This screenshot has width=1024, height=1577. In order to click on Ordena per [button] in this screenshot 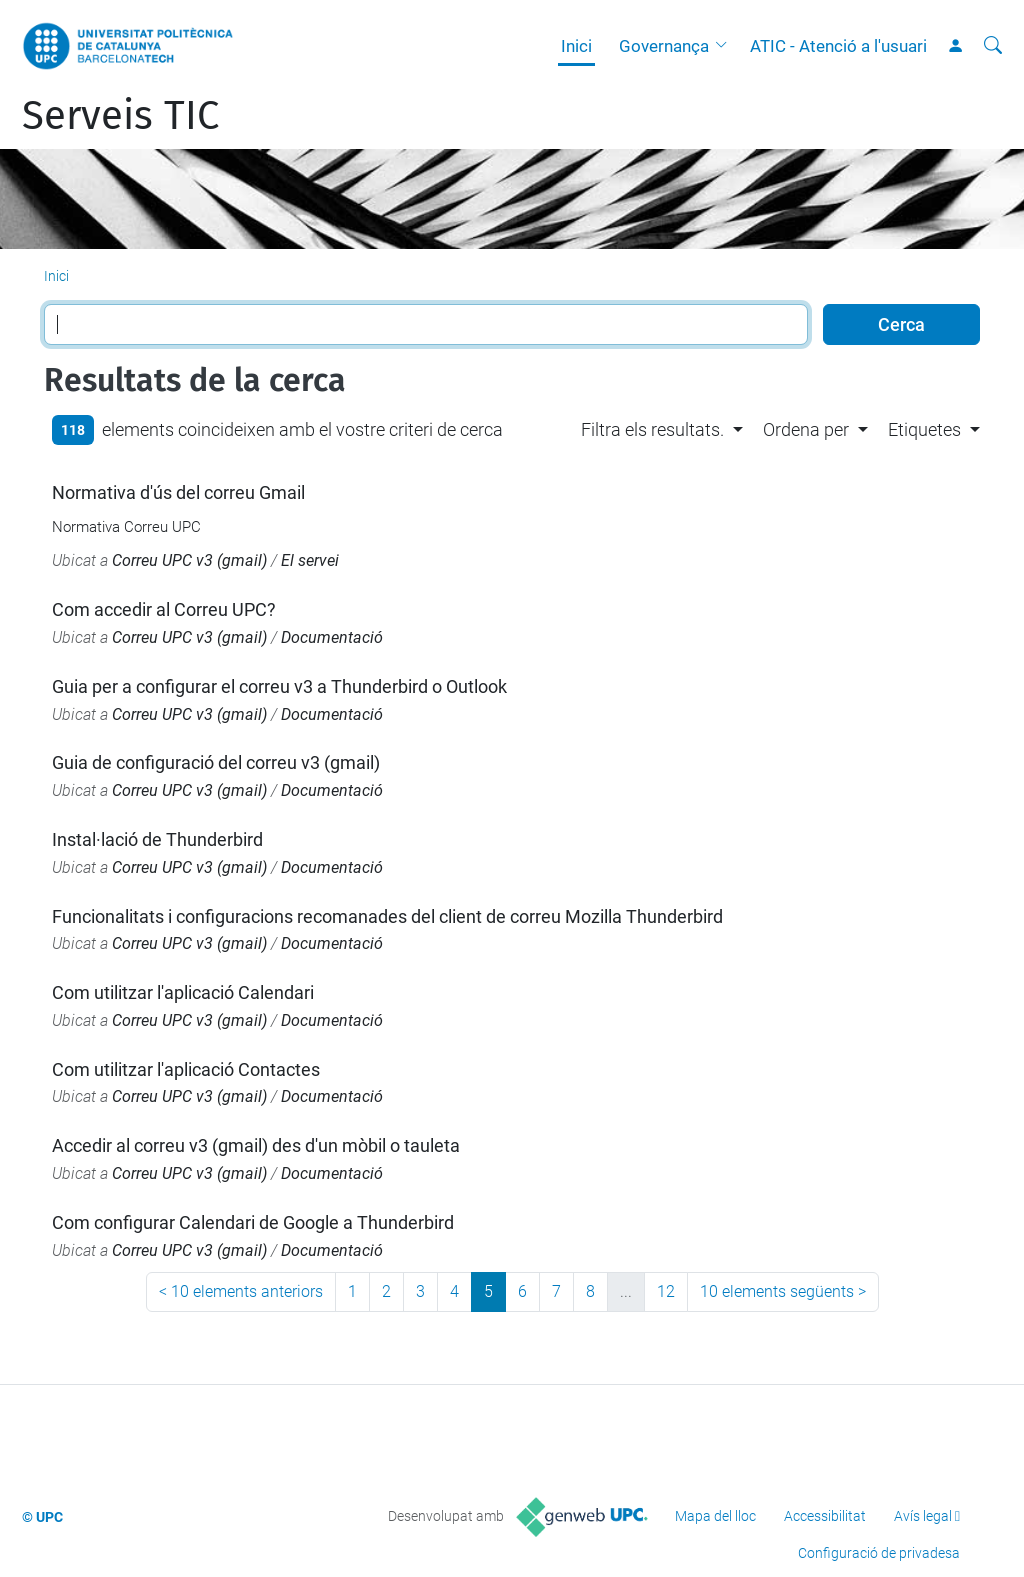, I will do `click(806, 429)`.